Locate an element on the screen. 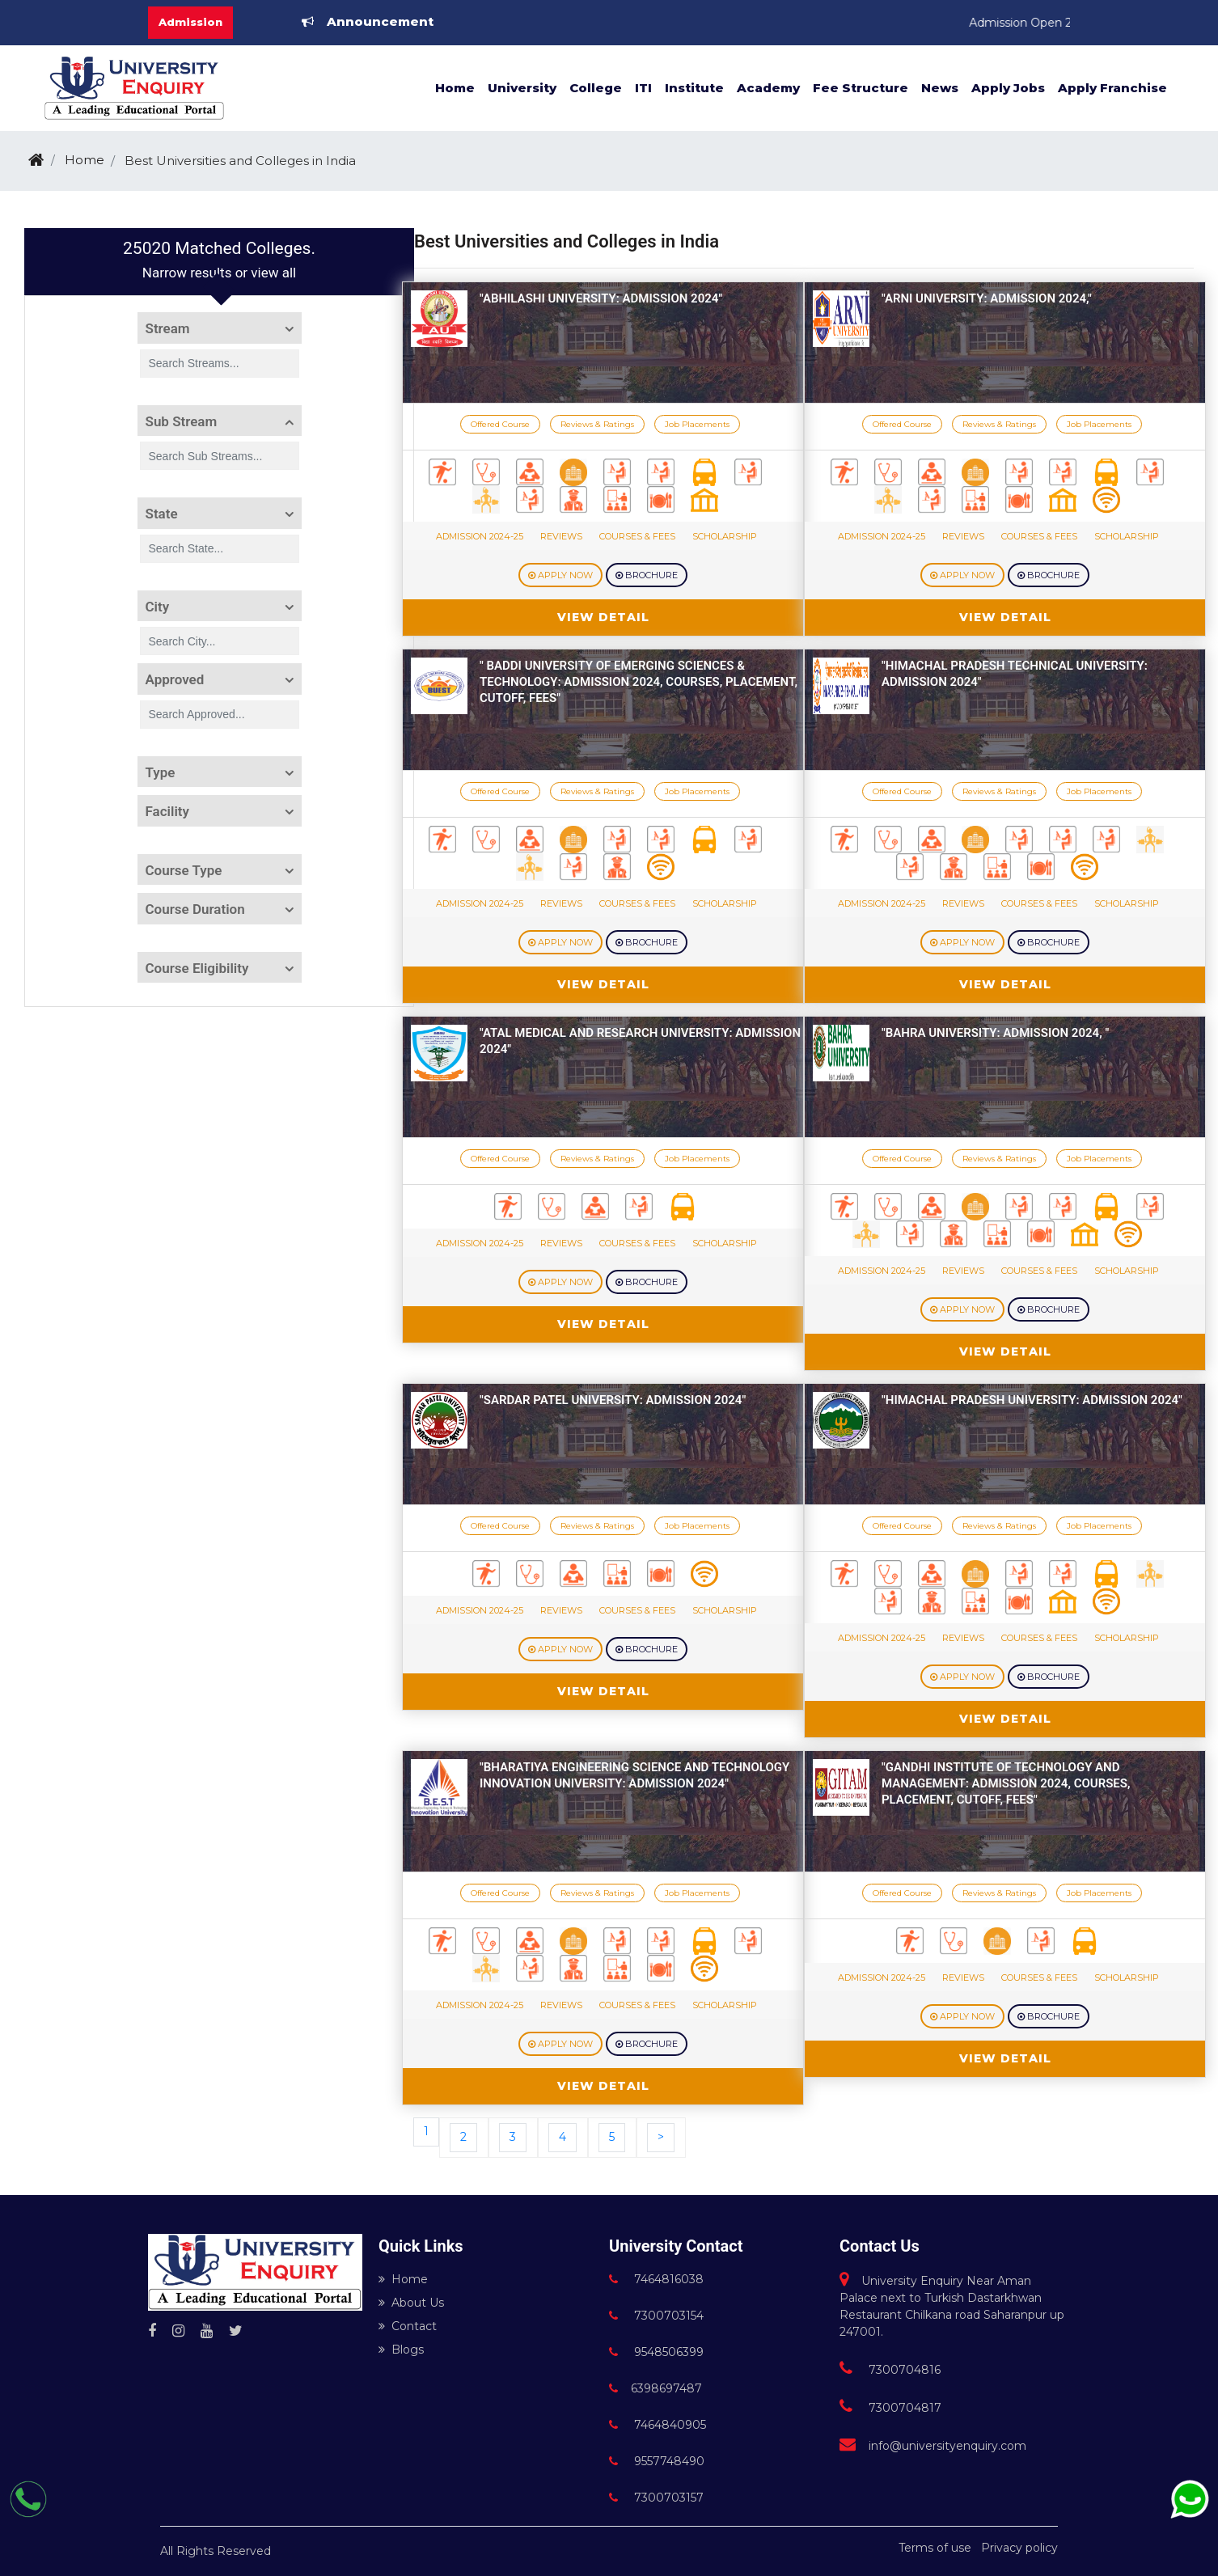 Image resolution: width=1218 pixels, height=2576 pixels. Fee Structure is located at coordinates (860, 87).